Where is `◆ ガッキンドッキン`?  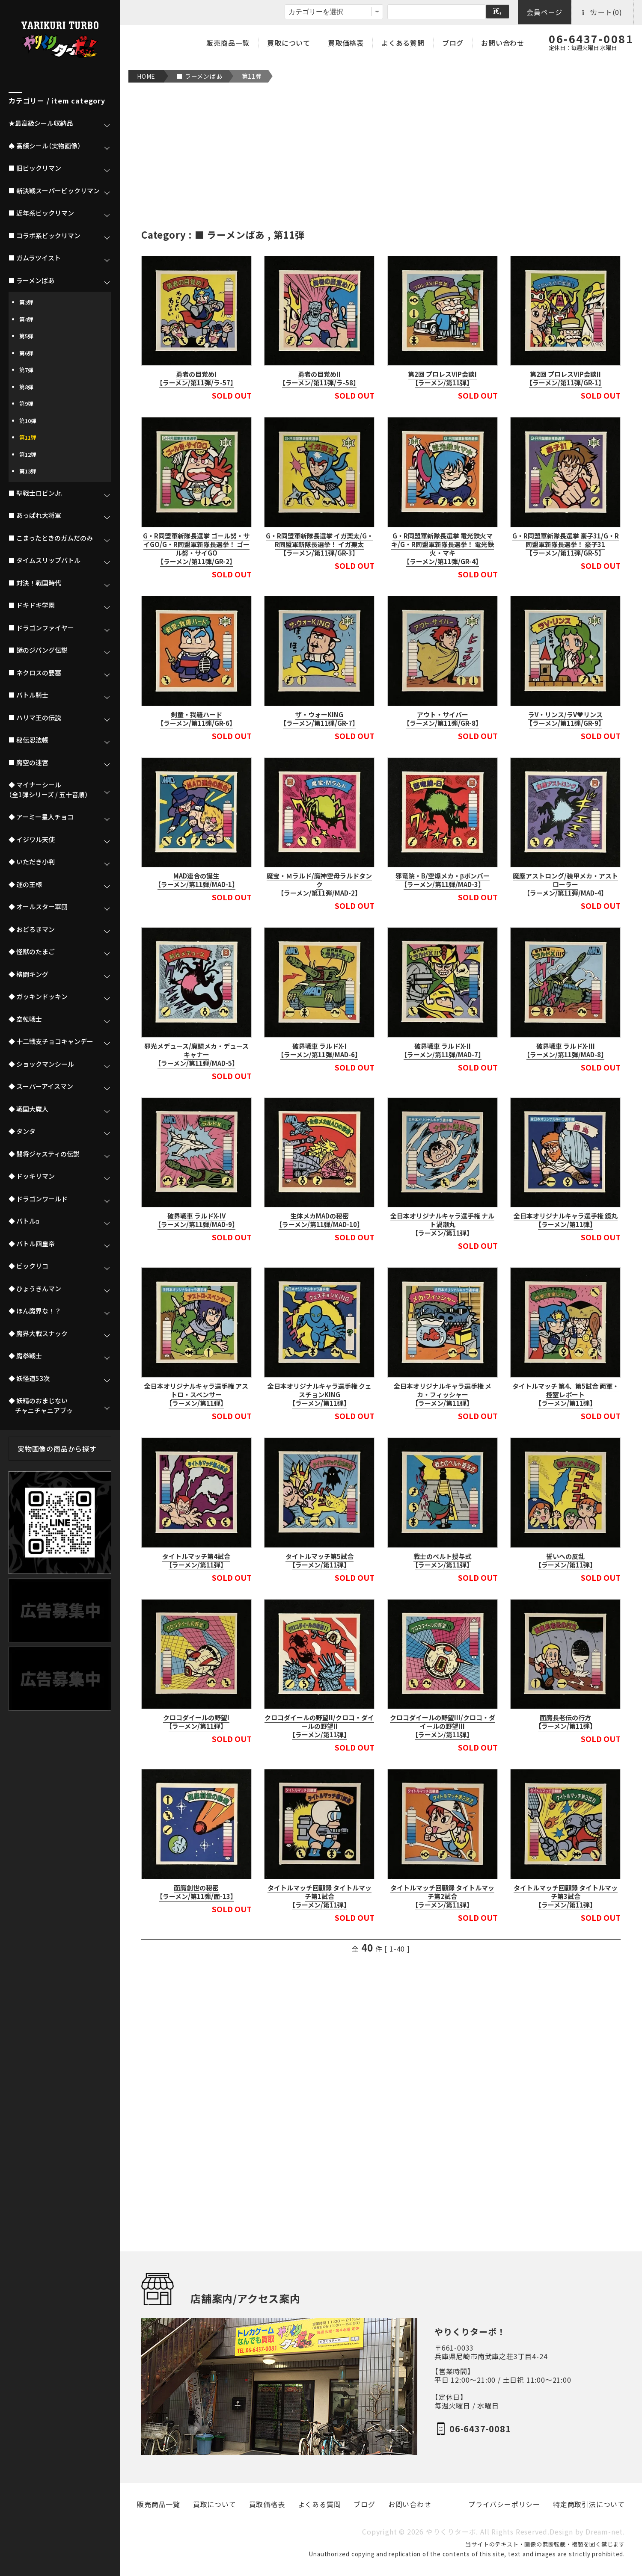
◆ ガッキンドッキン is located at coordinates (38, 996).